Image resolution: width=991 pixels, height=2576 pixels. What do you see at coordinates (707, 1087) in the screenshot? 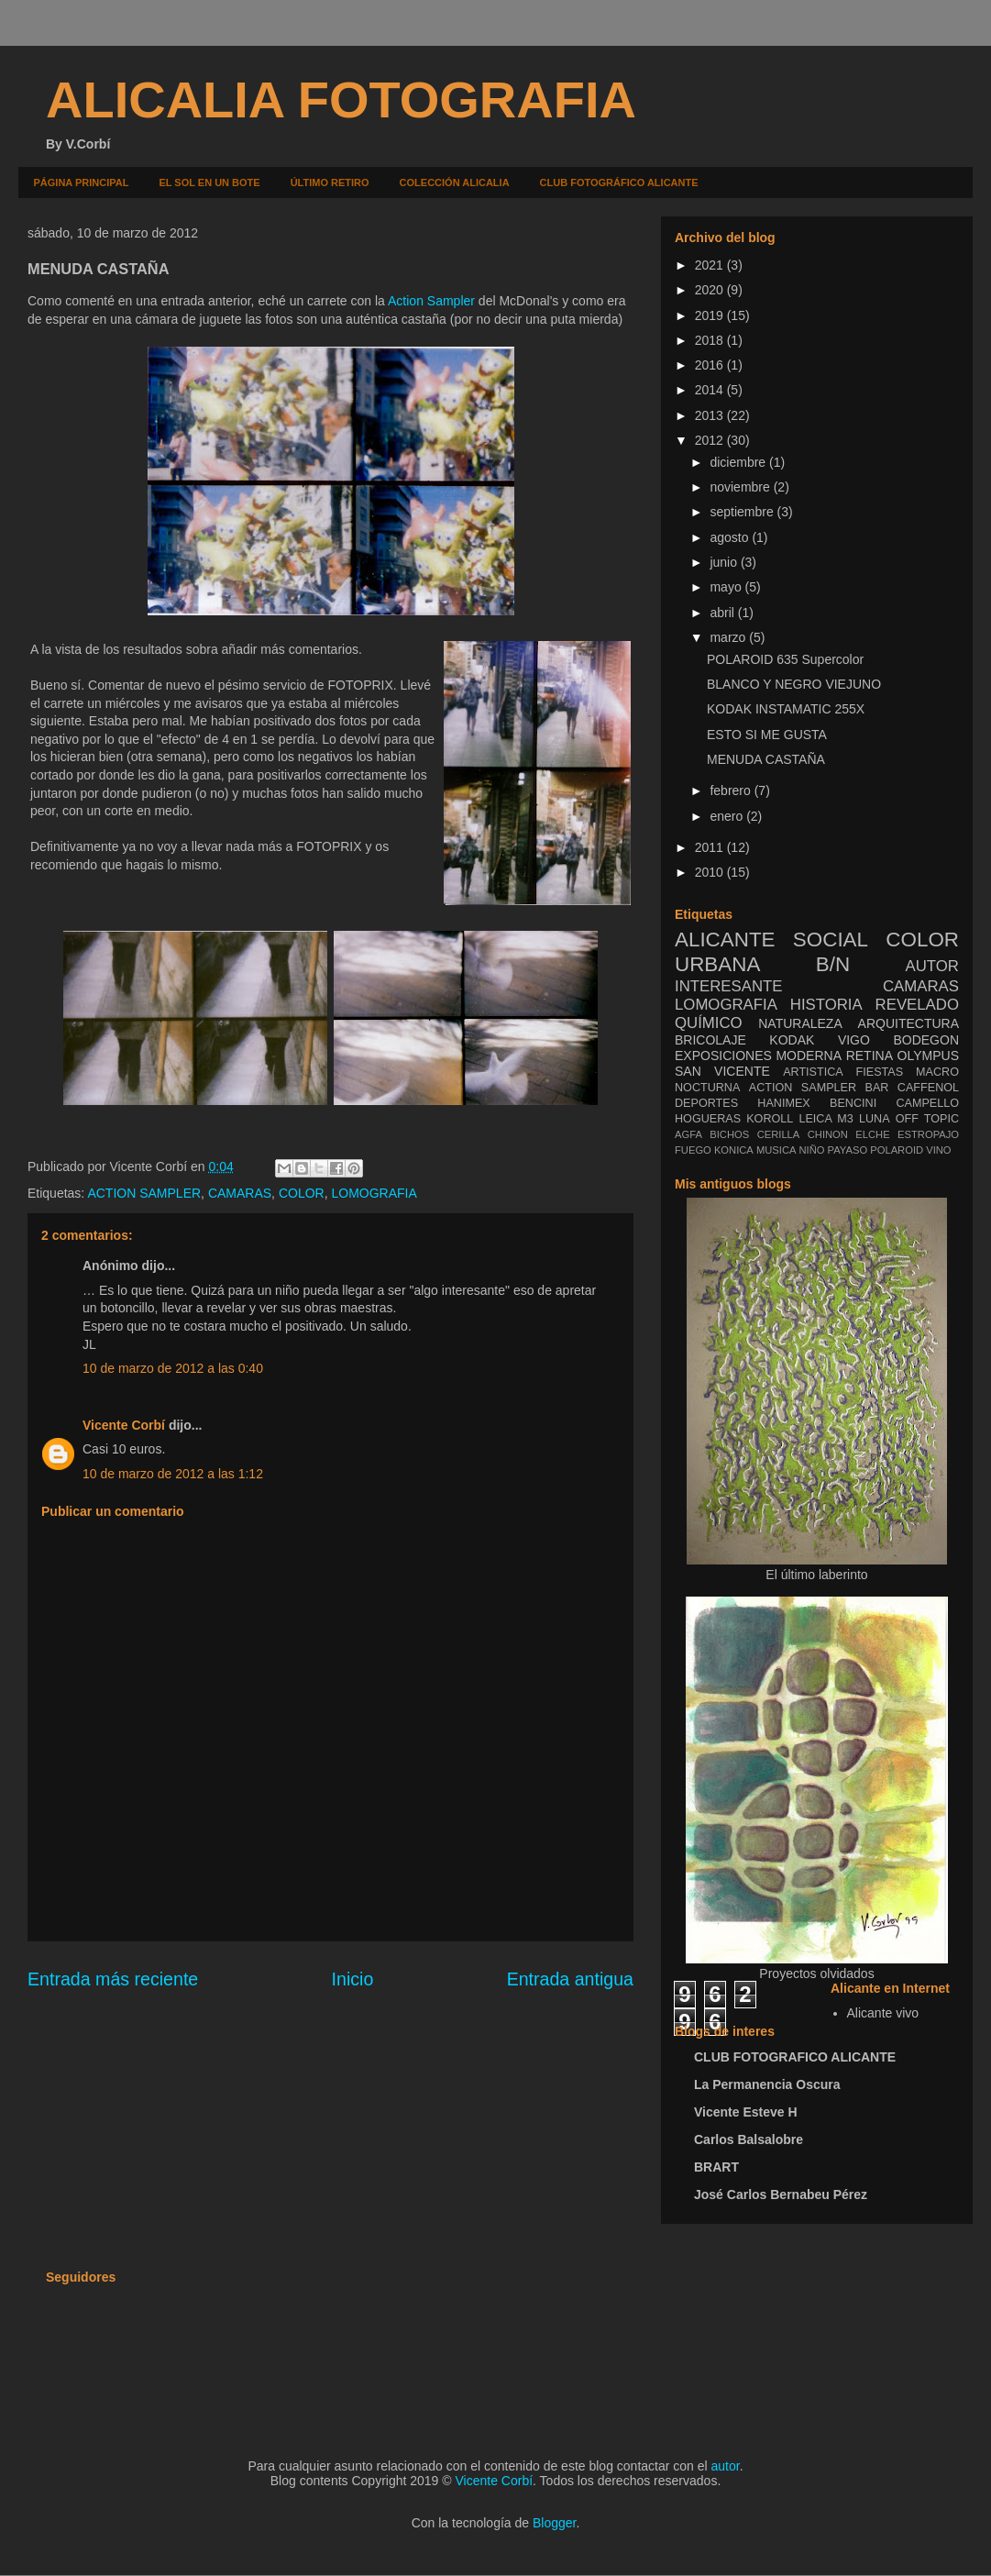
I see `NOCTURNA` at bounding box center [707, 1087].